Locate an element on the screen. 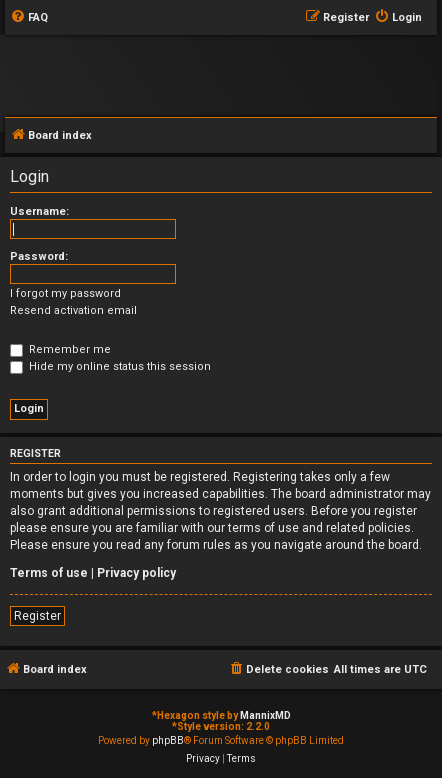 This screenshot has width=442, height=778. I forgot my password is located at coordinates (65, 293).